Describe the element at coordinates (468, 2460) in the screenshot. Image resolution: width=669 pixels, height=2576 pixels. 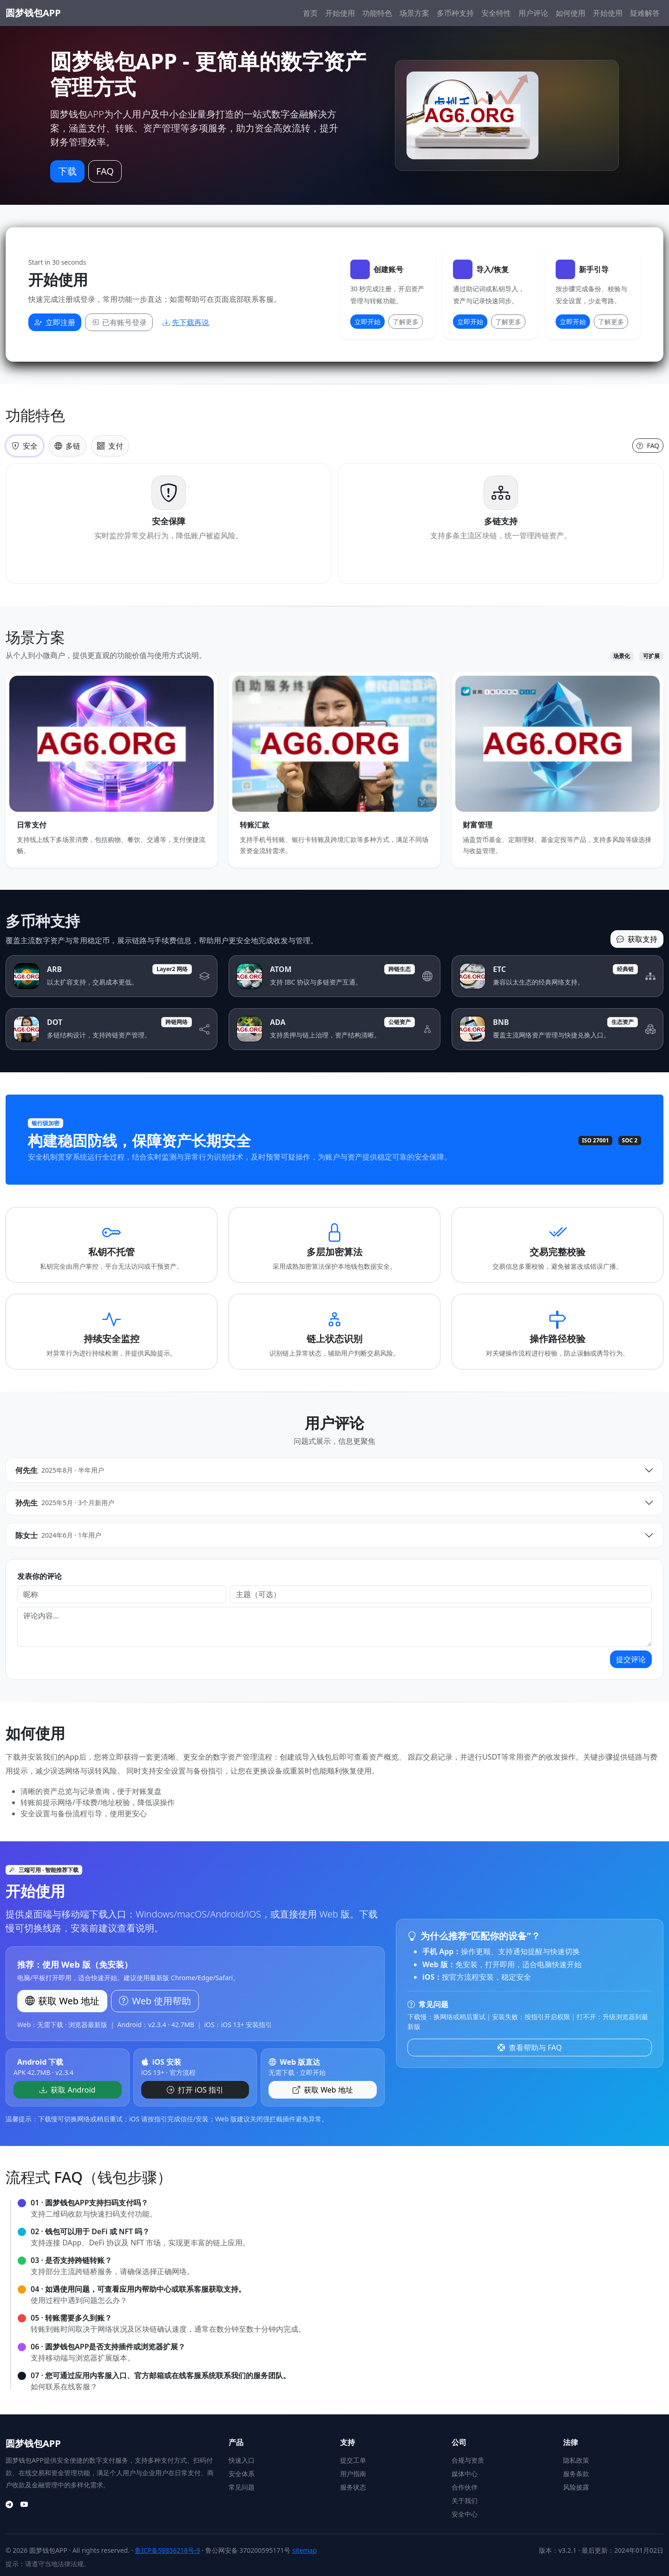
I see `合规与资质` at that location.